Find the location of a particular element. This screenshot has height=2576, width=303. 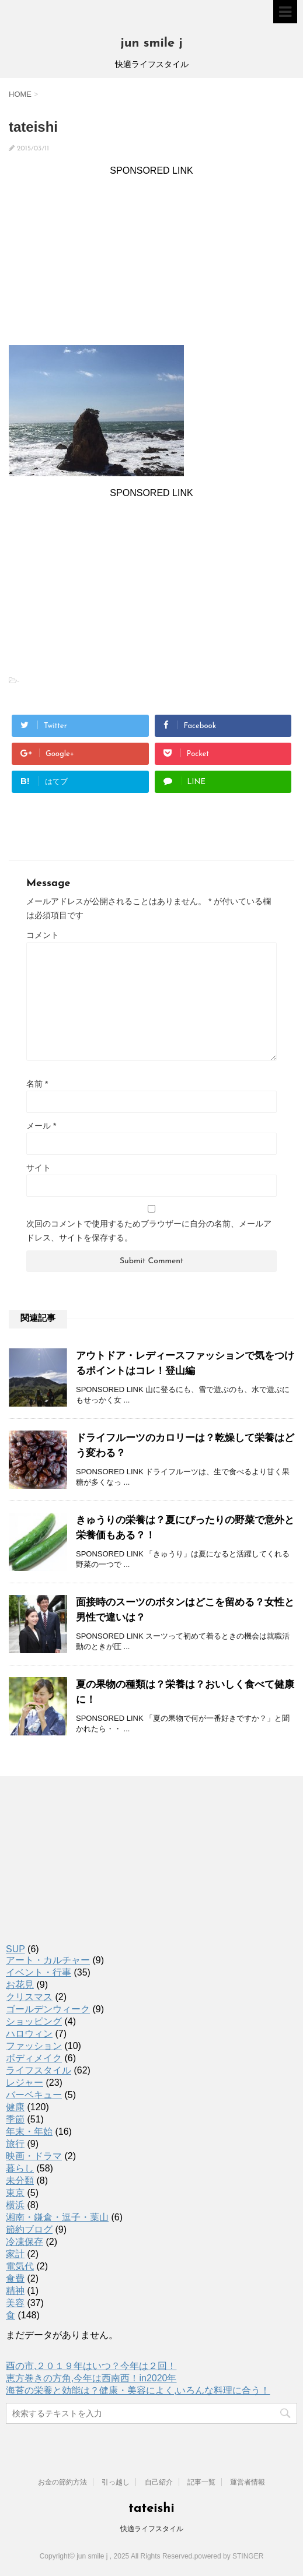

快適ライフスタイル is located at coordinates (151, 2529).